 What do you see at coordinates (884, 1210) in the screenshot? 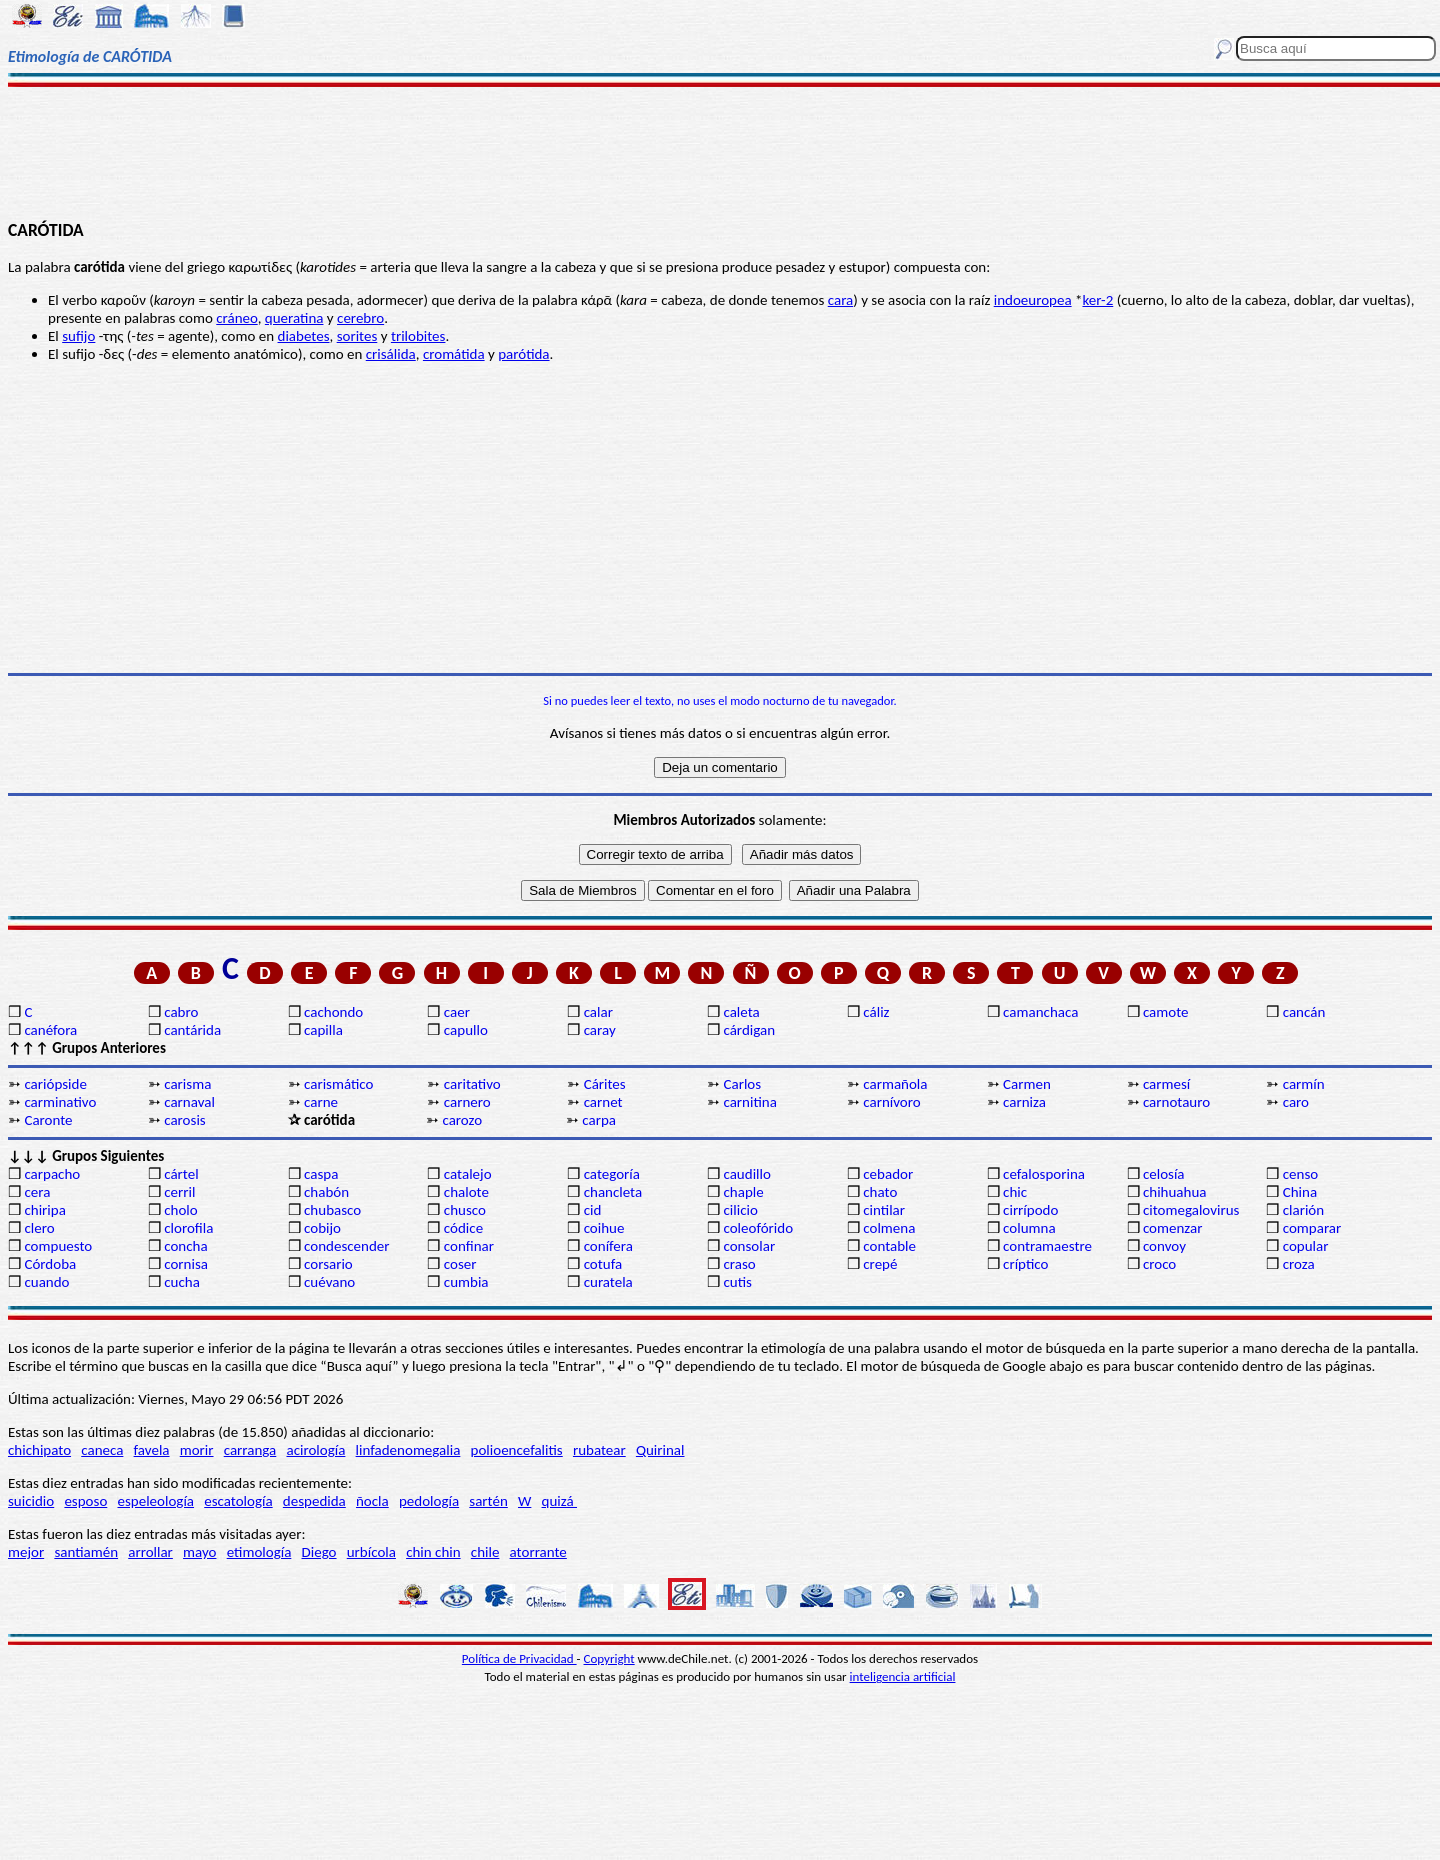
I see `cintilar` at bounding box center [884, 1210].